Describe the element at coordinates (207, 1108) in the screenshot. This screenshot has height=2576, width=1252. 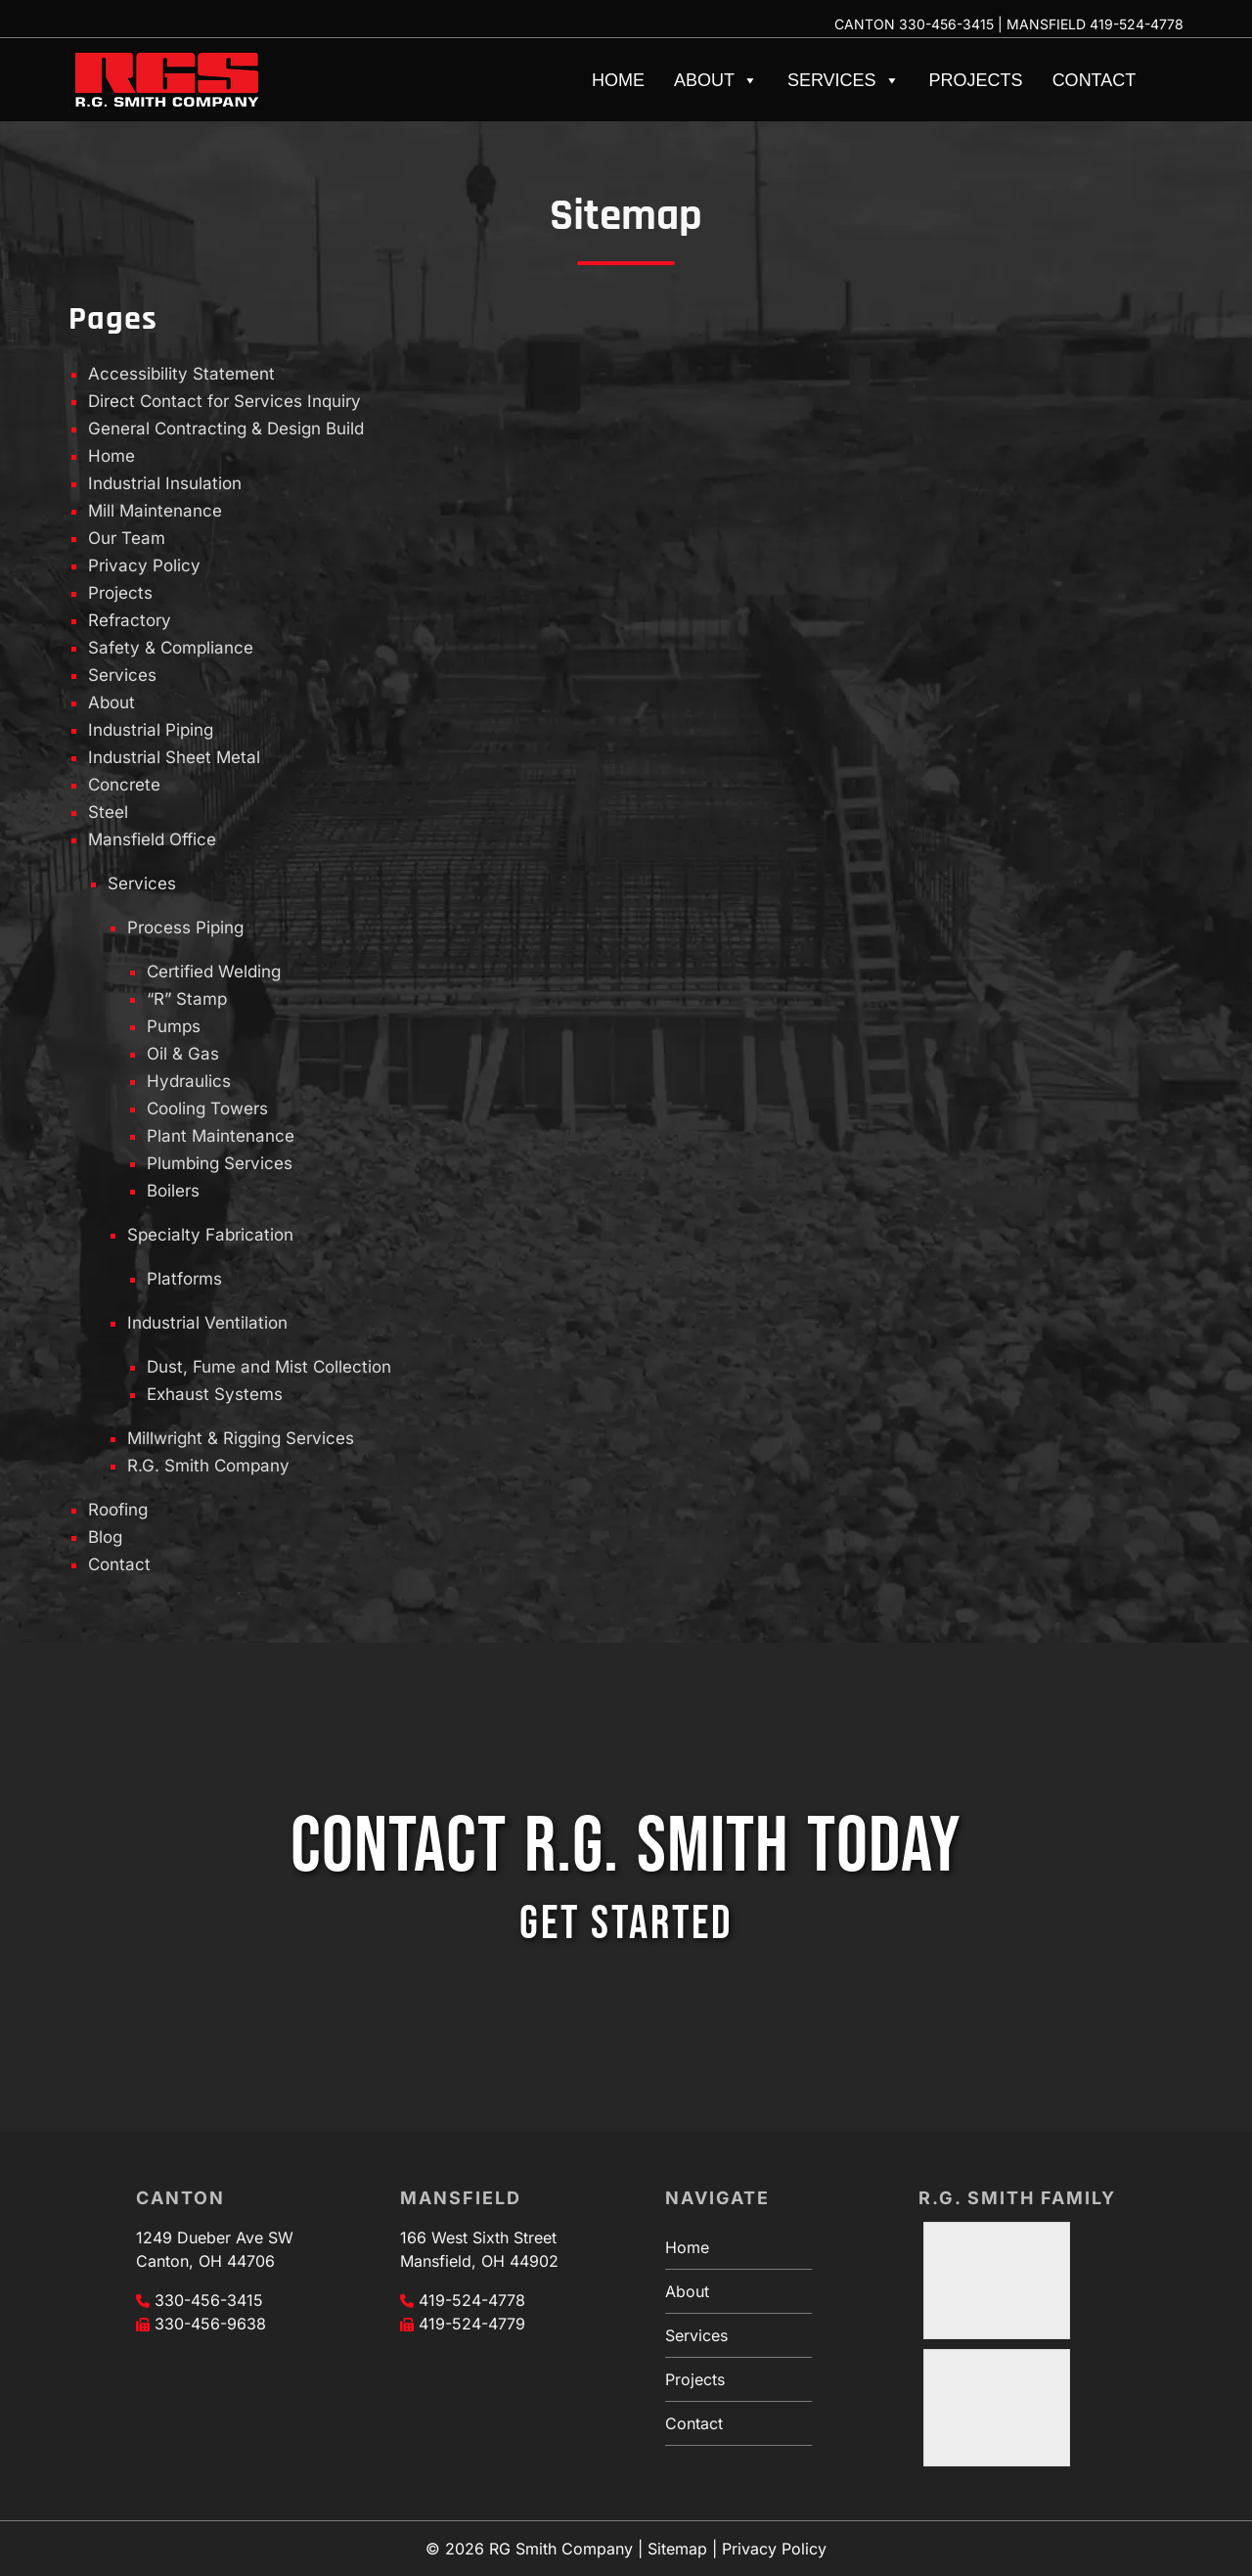
I see `Cooling Towers` at that location.